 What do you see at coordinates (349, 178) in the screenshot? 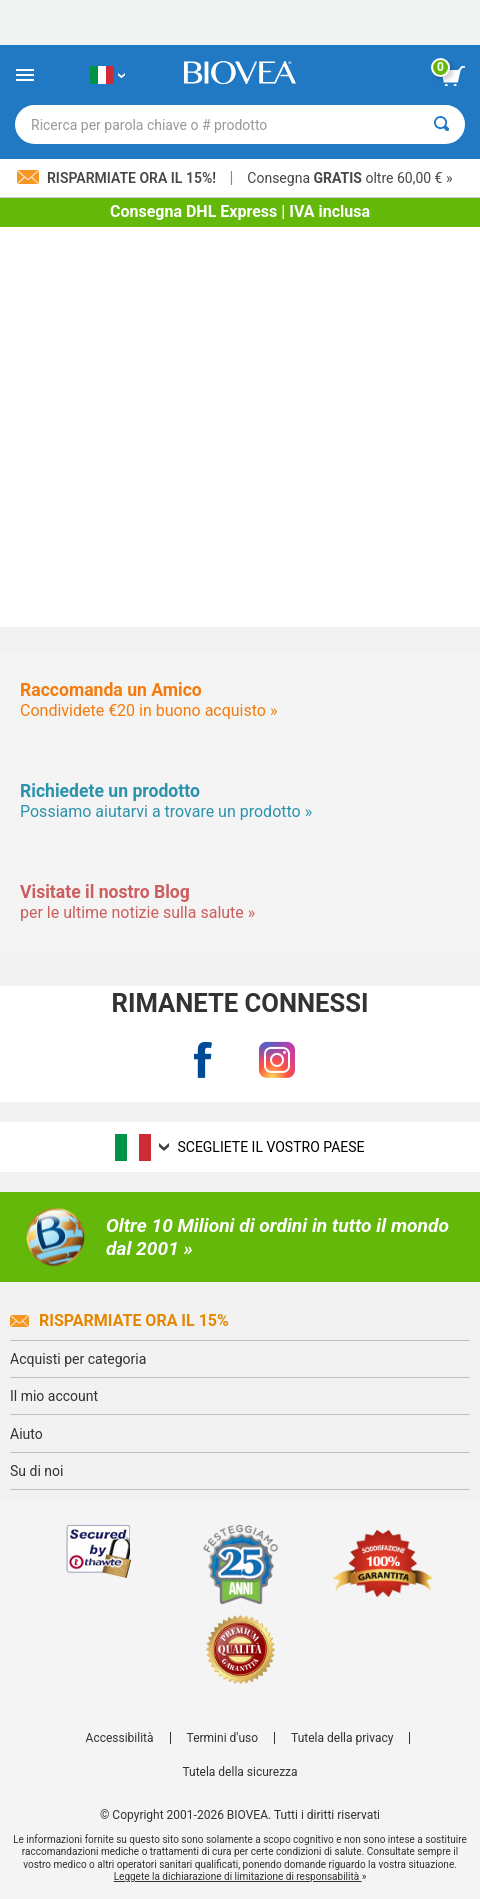
I see `Consegna oltre 60,00 € »` at bounding box center [349, 178].